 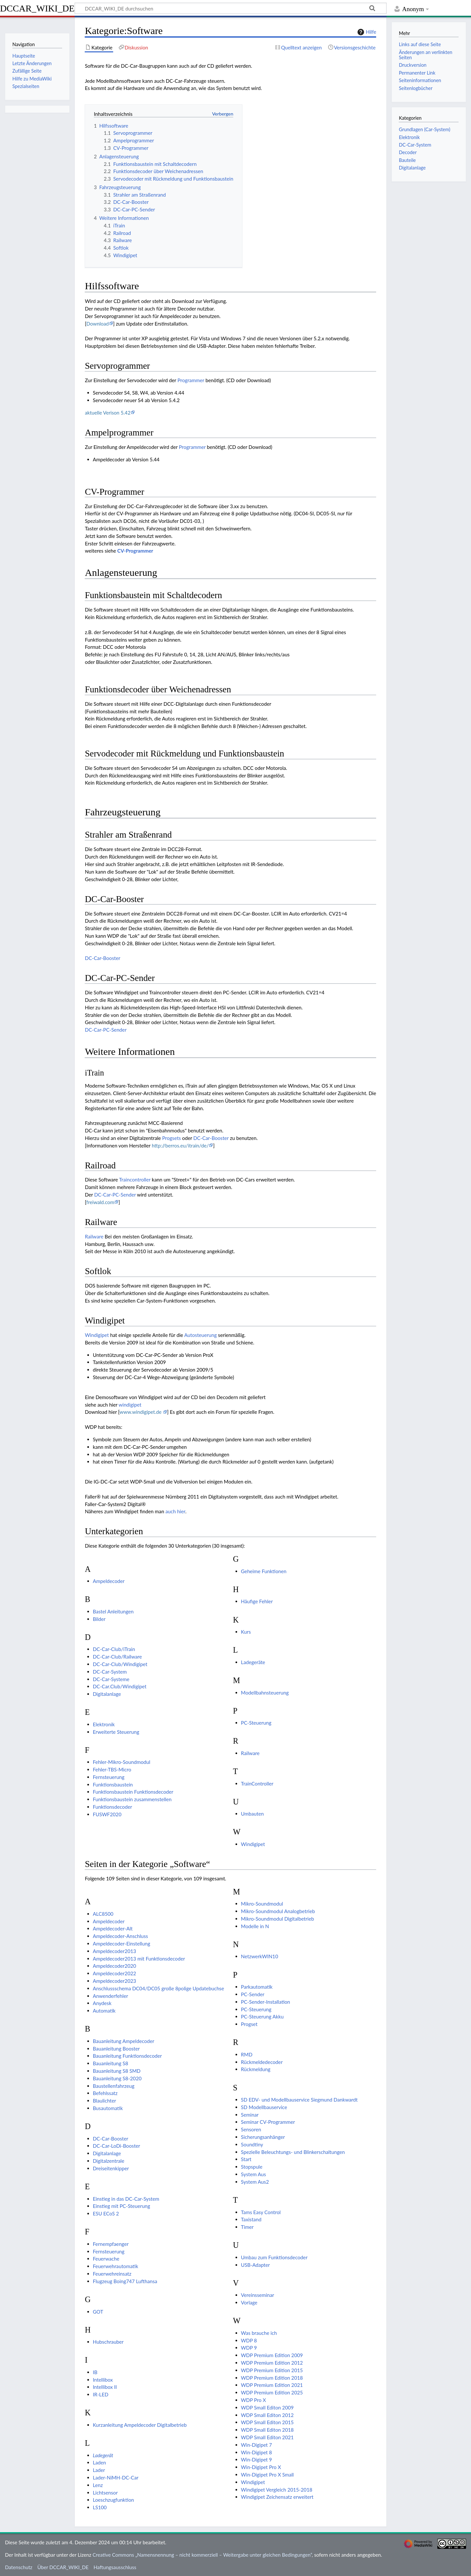 What do you see at coordinates (257, 1987) in the screenshot?
I see `Parkautomatik` at bounding box center [257, 1987].